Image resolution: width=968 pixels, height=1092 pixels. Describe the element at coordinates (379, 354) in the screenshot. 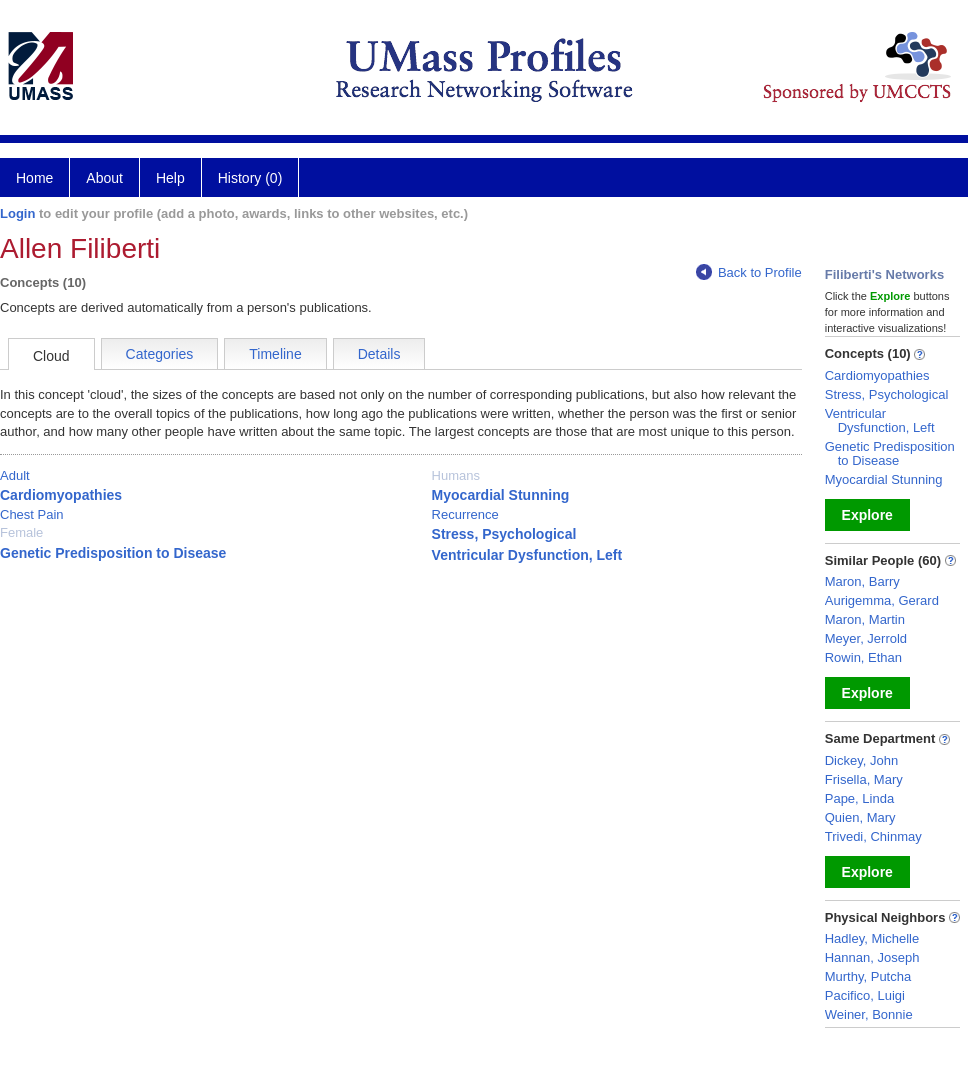

I see `Details` at that location.